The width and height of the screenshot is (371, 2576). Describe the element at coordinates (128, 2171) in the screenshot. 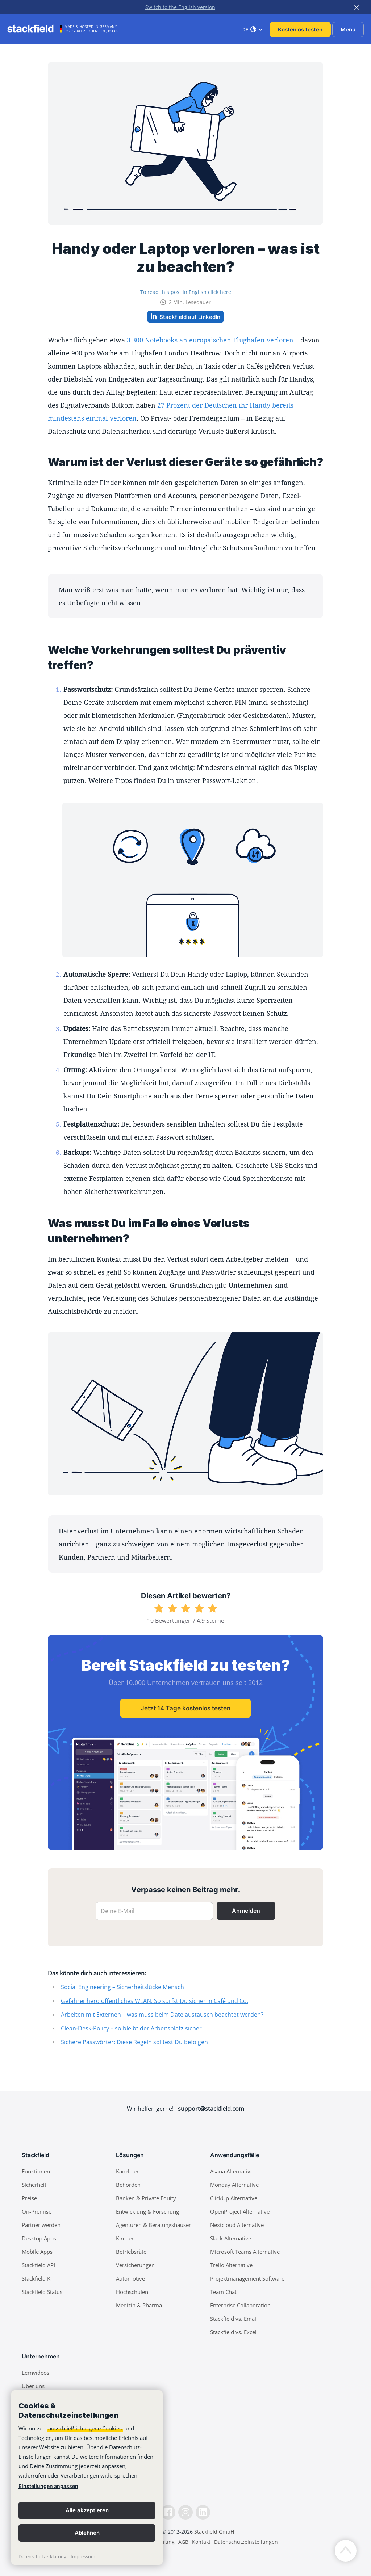

I see `Kanzleien` at that location.